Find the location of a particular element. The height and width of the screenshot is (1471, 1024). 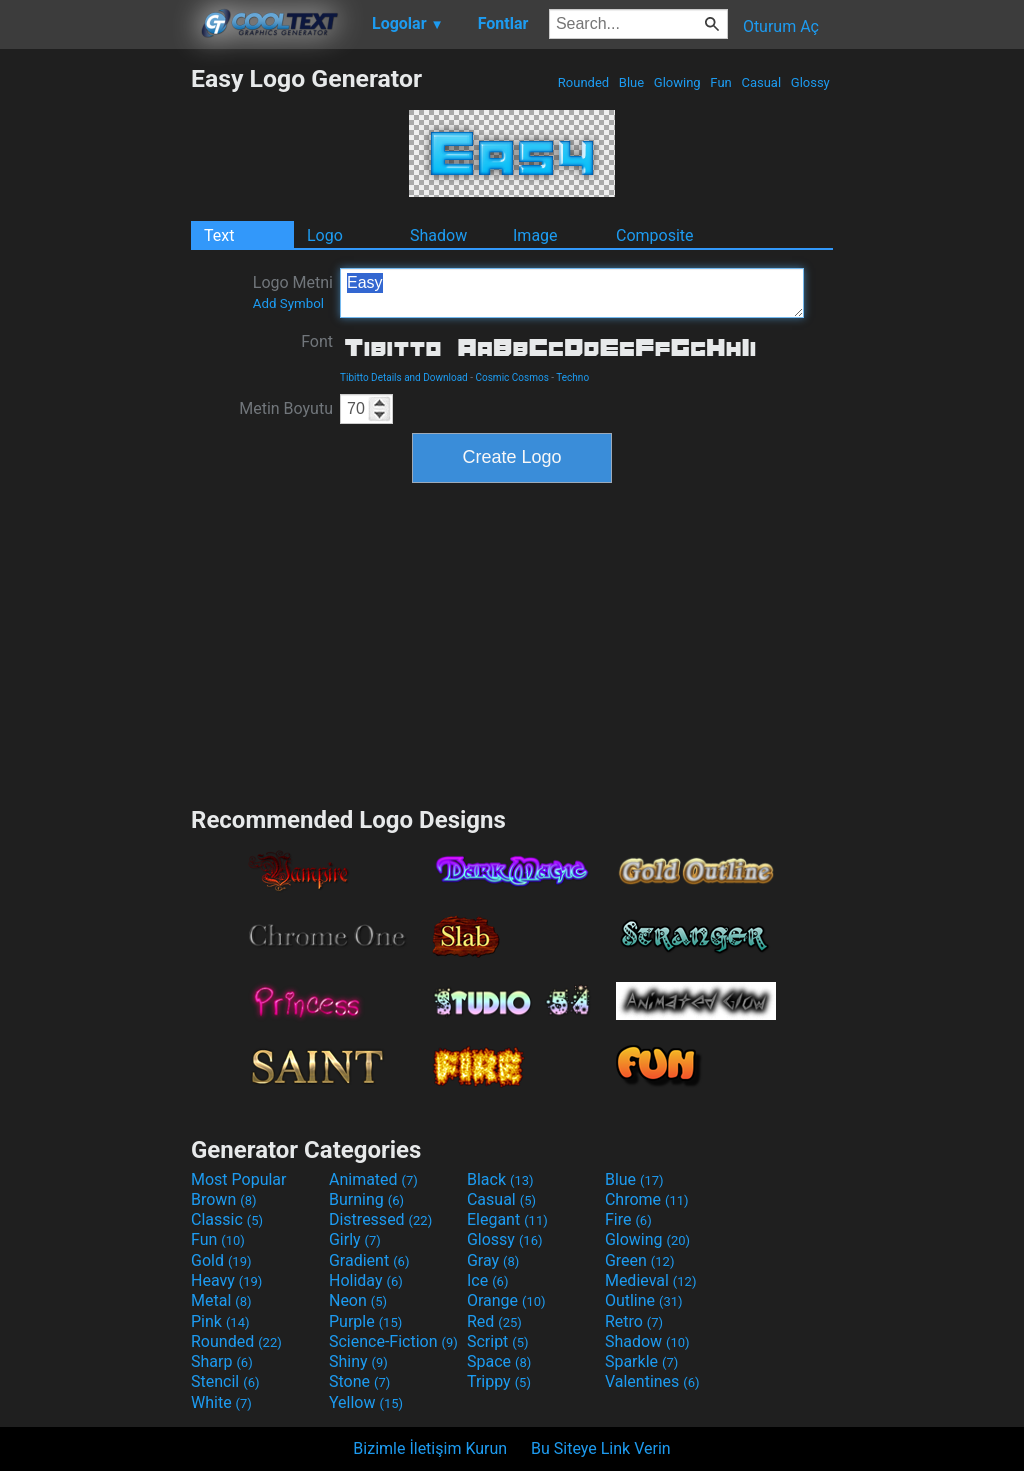

Purple is located at coordinates (365, 1321).